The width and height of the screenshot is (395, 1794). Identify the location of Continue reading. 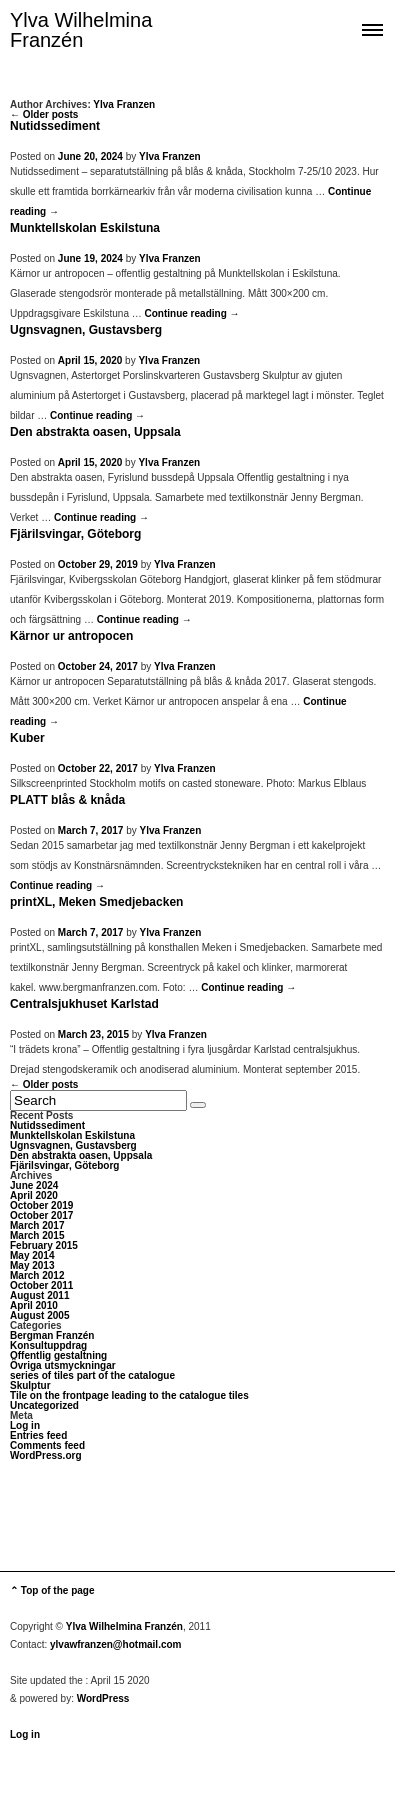
(192, 313).